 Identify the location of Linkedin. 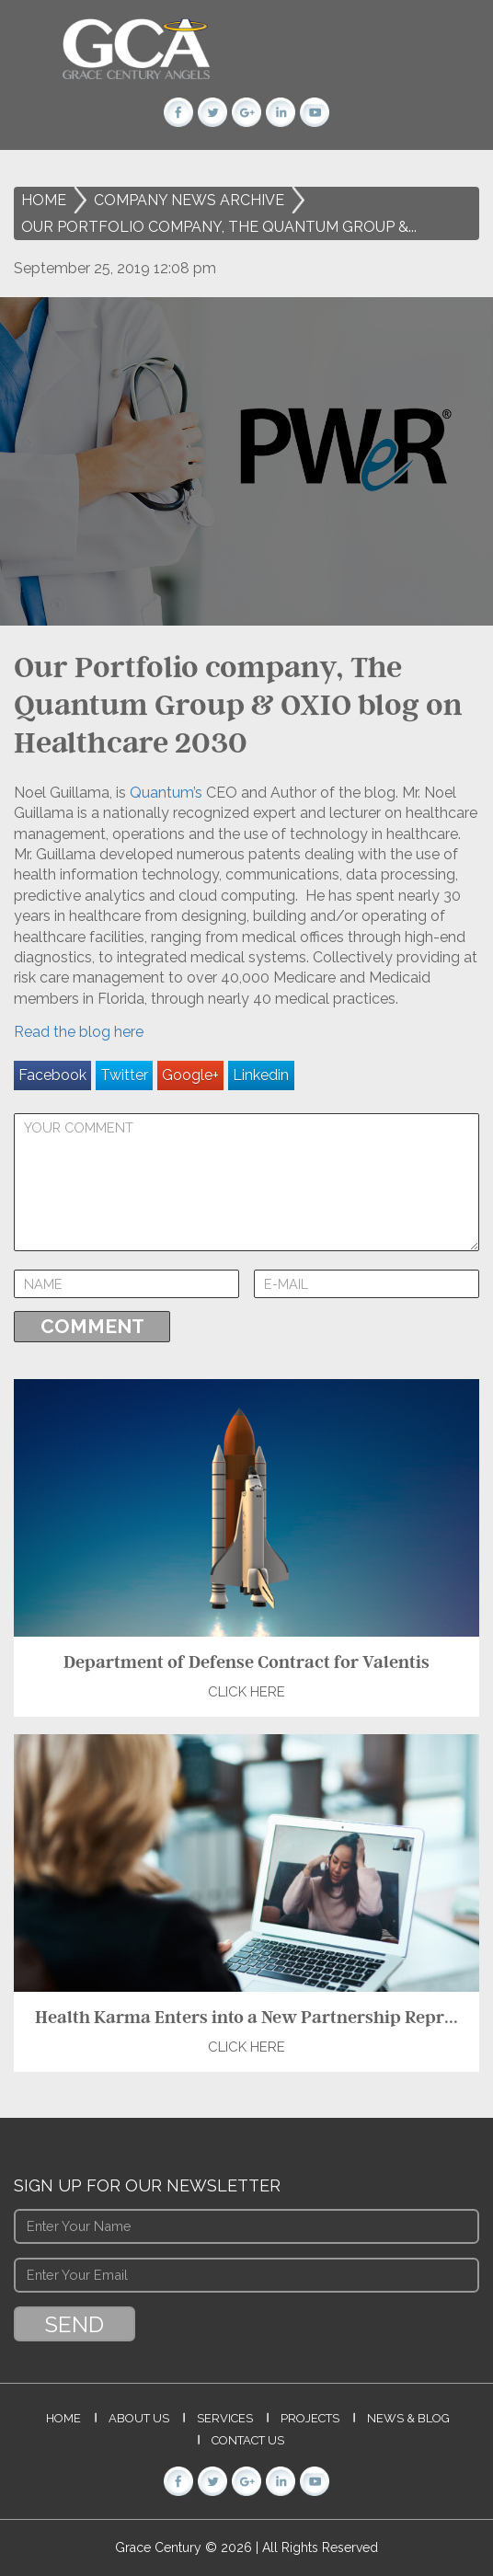
(261, 1075).